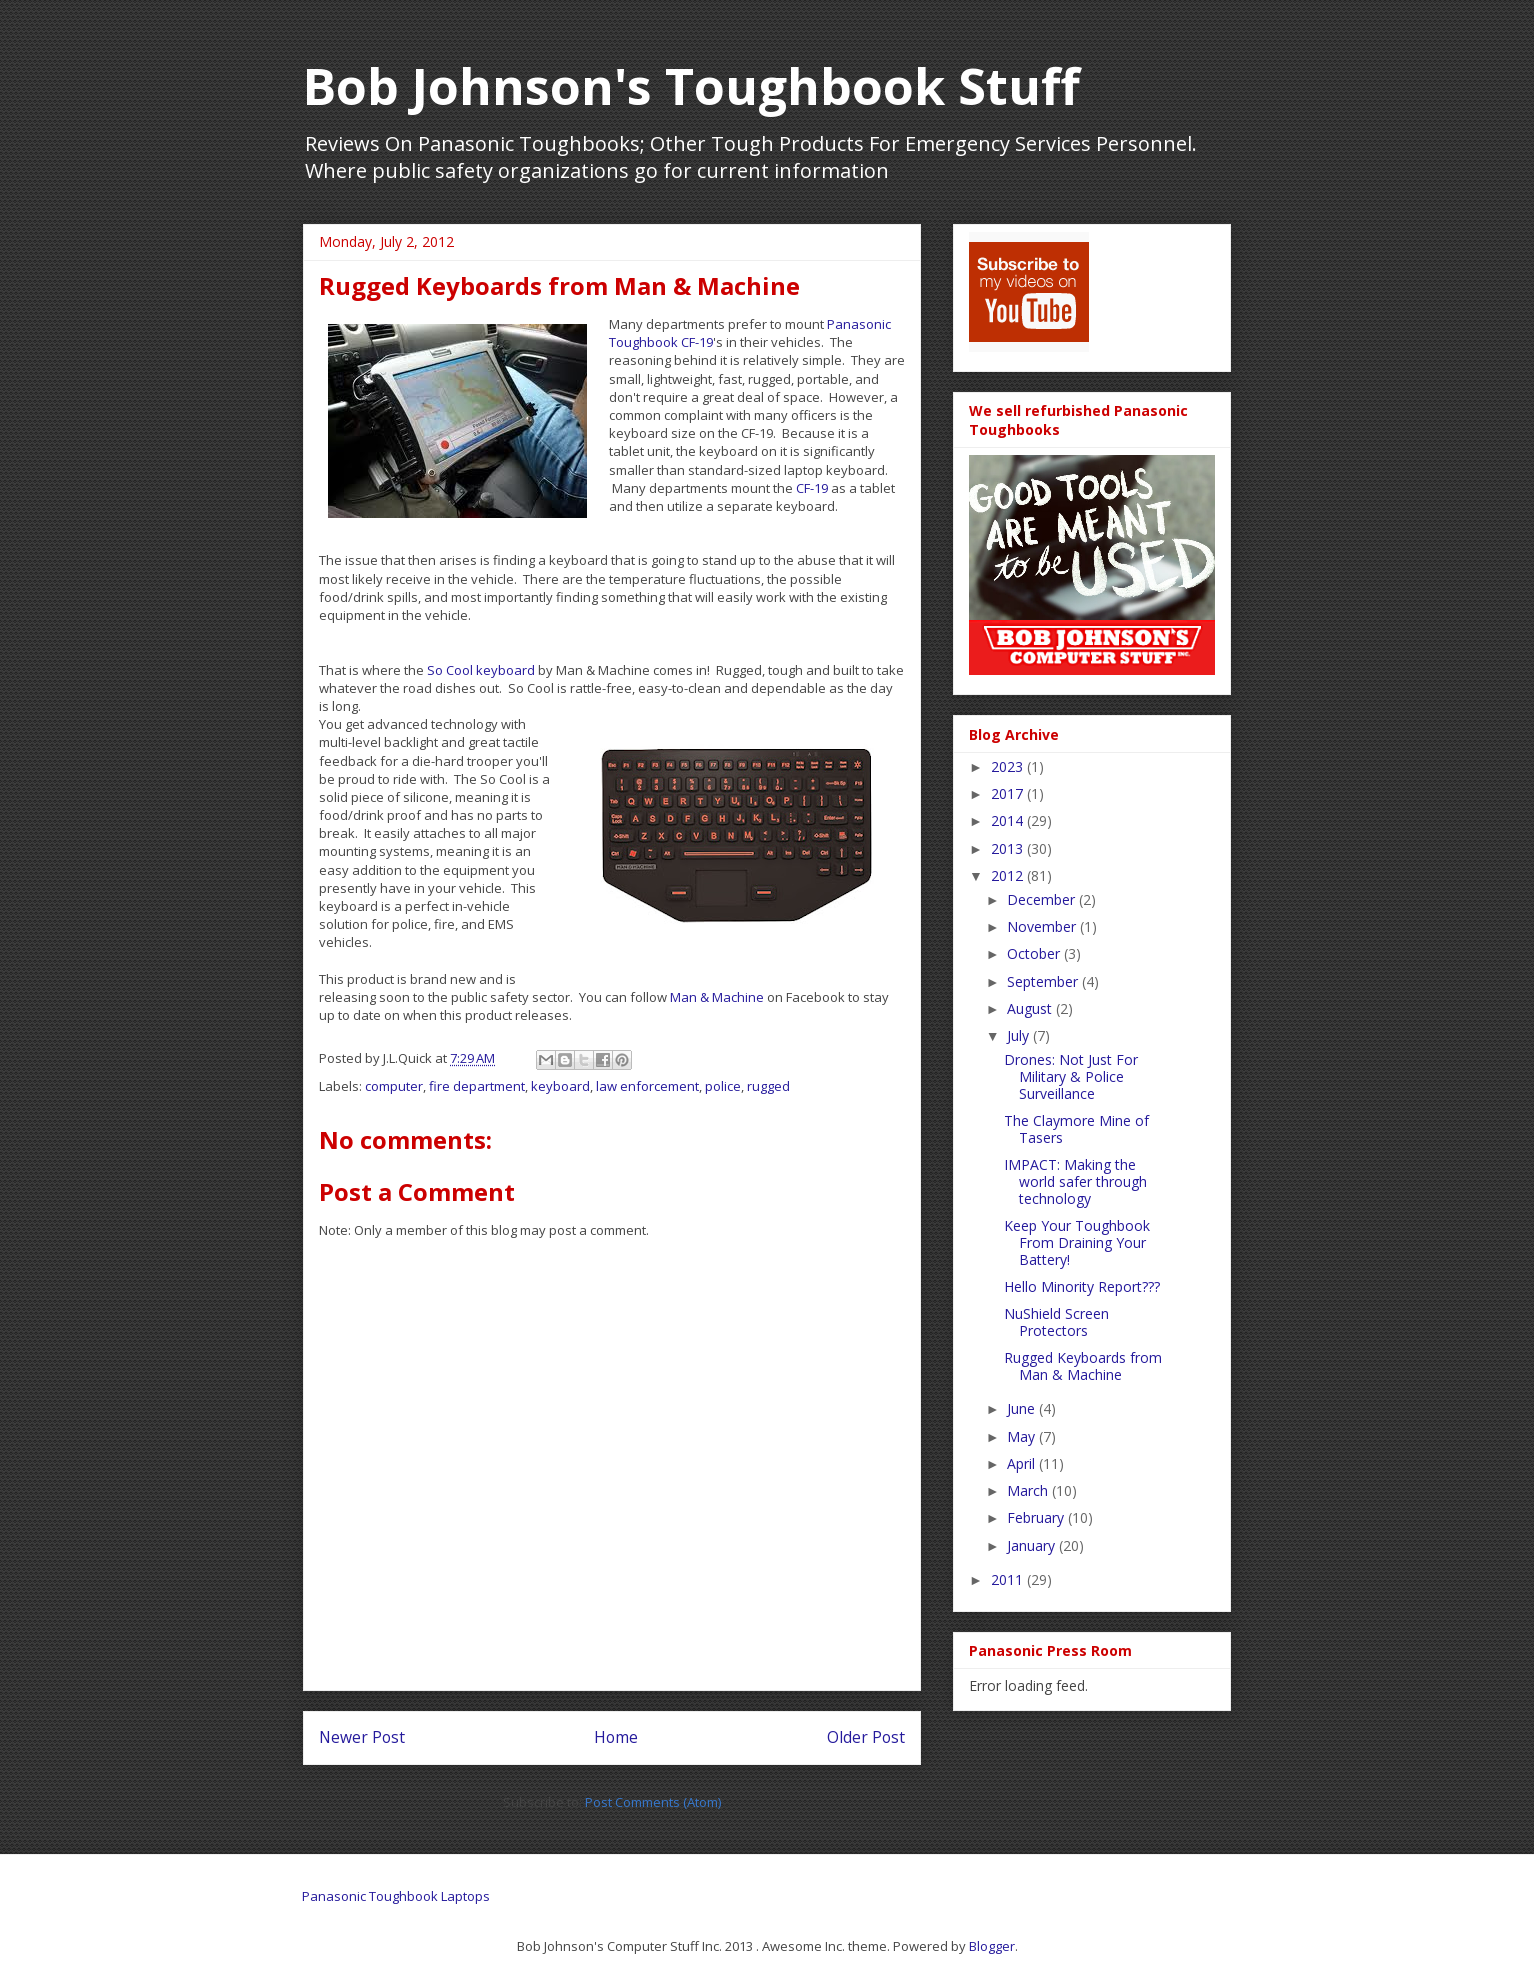 Image resolution: width=1534 pixels, height=1986 pixels. Describe the element at coordinates (560, 1086) in the screenshot. I see `keyboard` at that location.